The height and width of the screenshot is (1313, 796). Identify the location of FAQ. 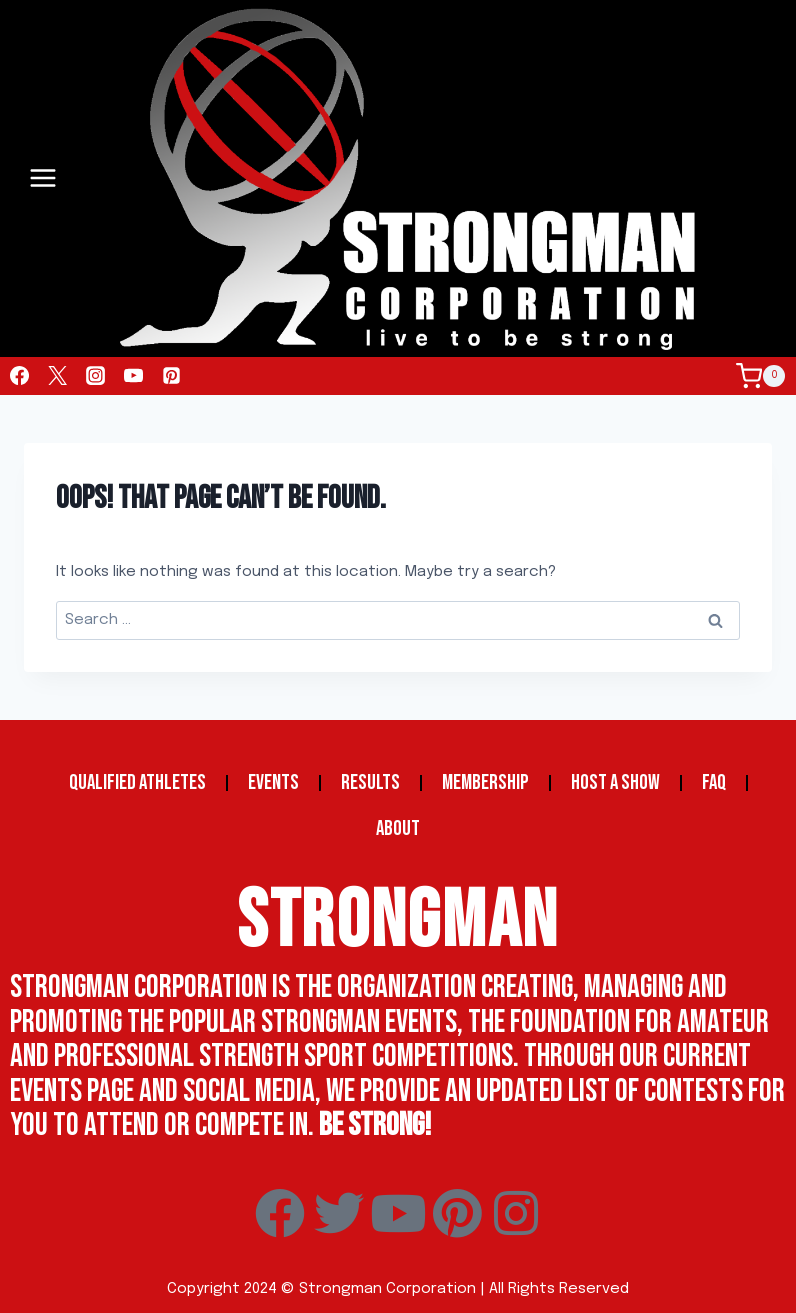
(714, 782).